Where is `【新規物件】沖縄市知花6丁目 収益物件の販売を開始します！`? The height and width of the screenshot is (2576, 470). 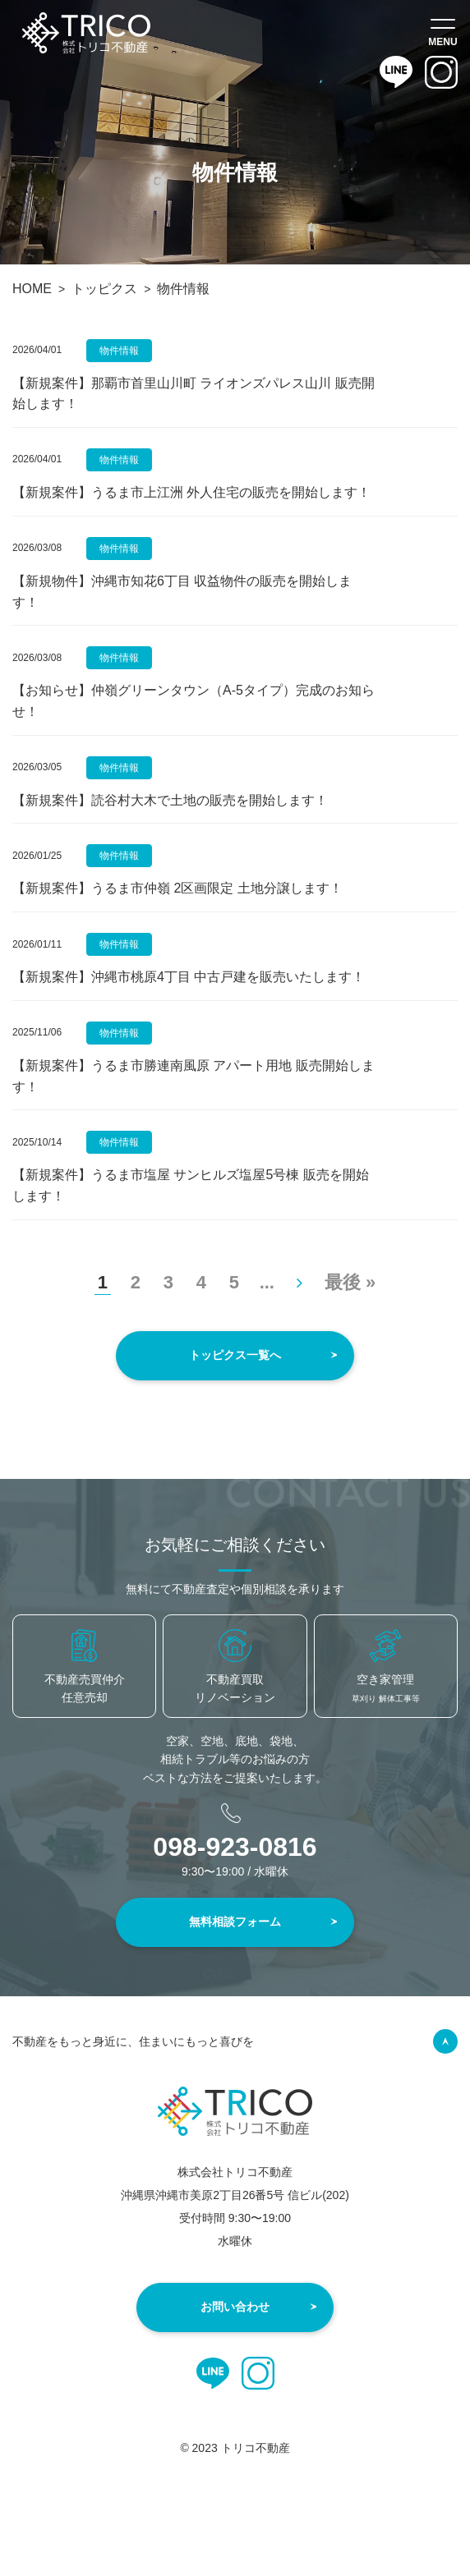 【新規物件】沖縄市知花6丁目 収益物件の販売を開始します！ is located at coordinates (182, 591).